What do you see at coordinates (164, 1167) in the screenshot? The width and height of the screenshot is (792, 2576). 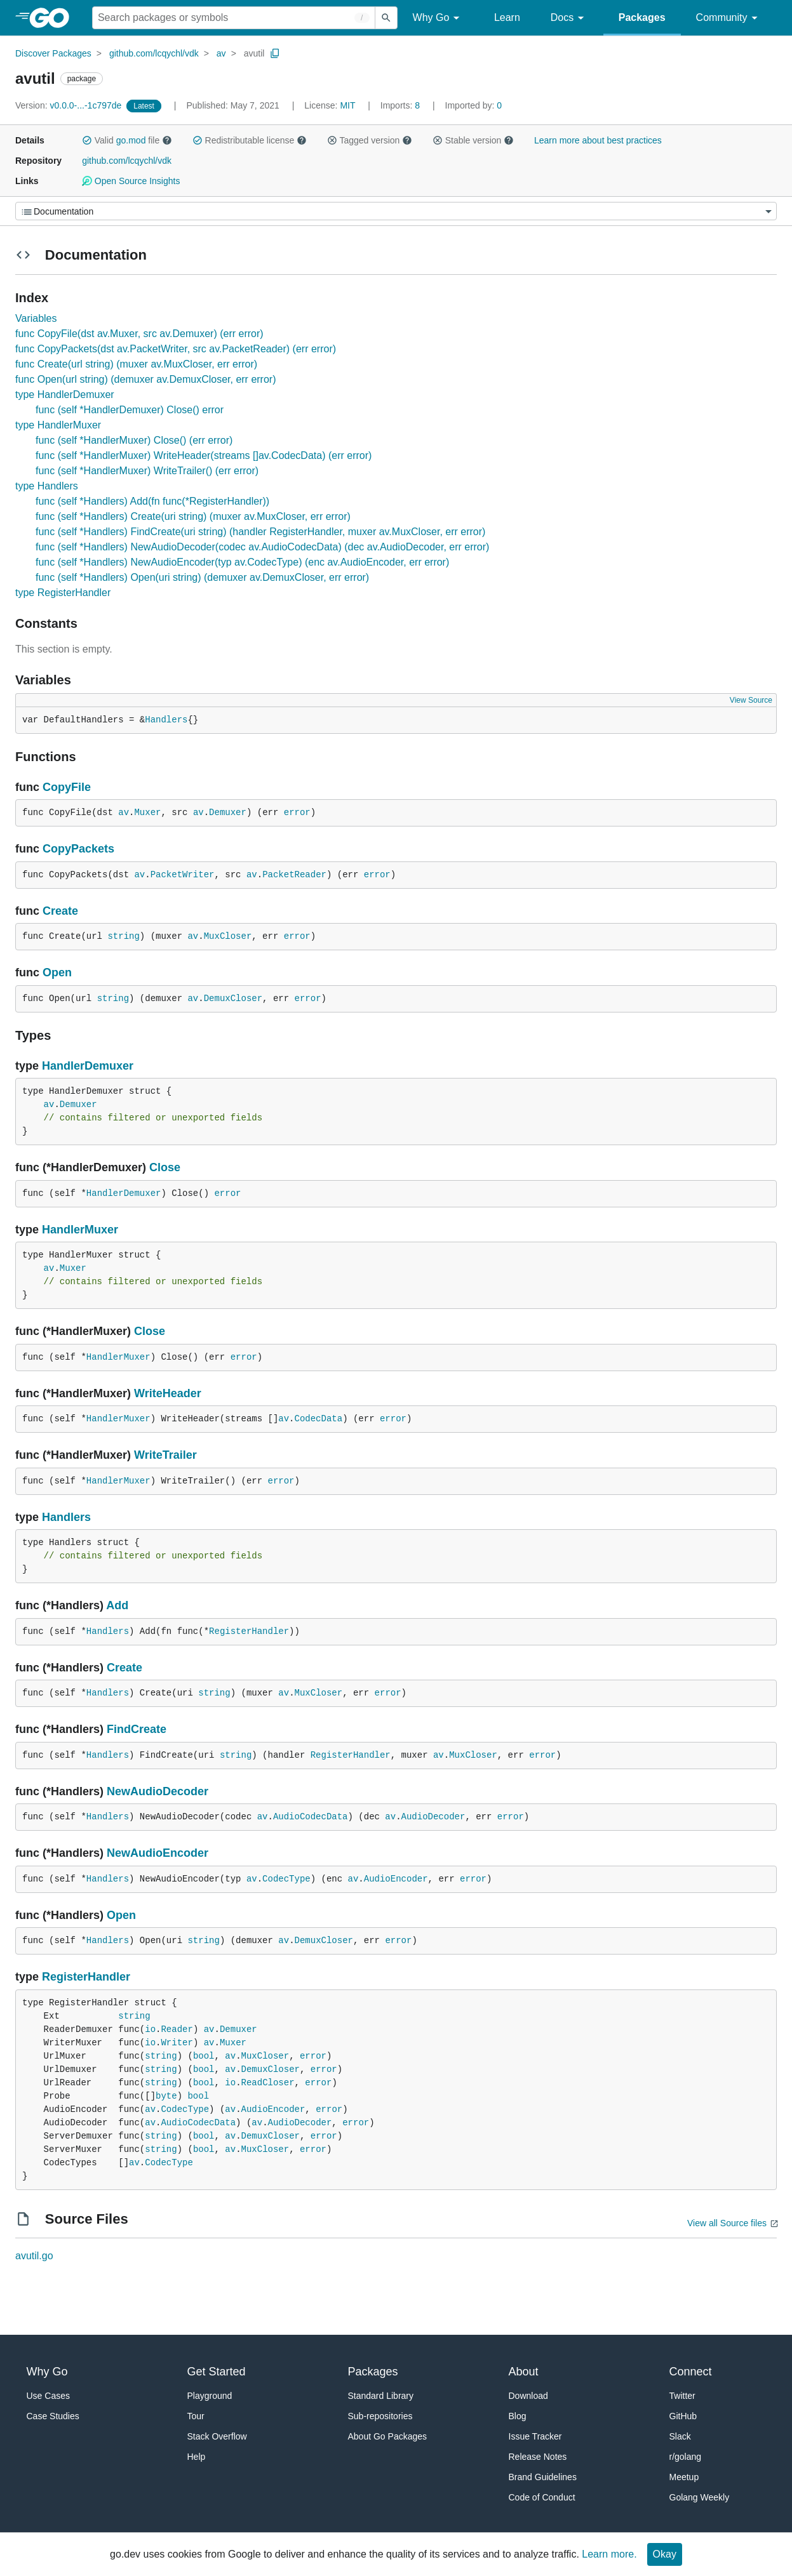 I see `Close` at bounding box center [164, 1167].